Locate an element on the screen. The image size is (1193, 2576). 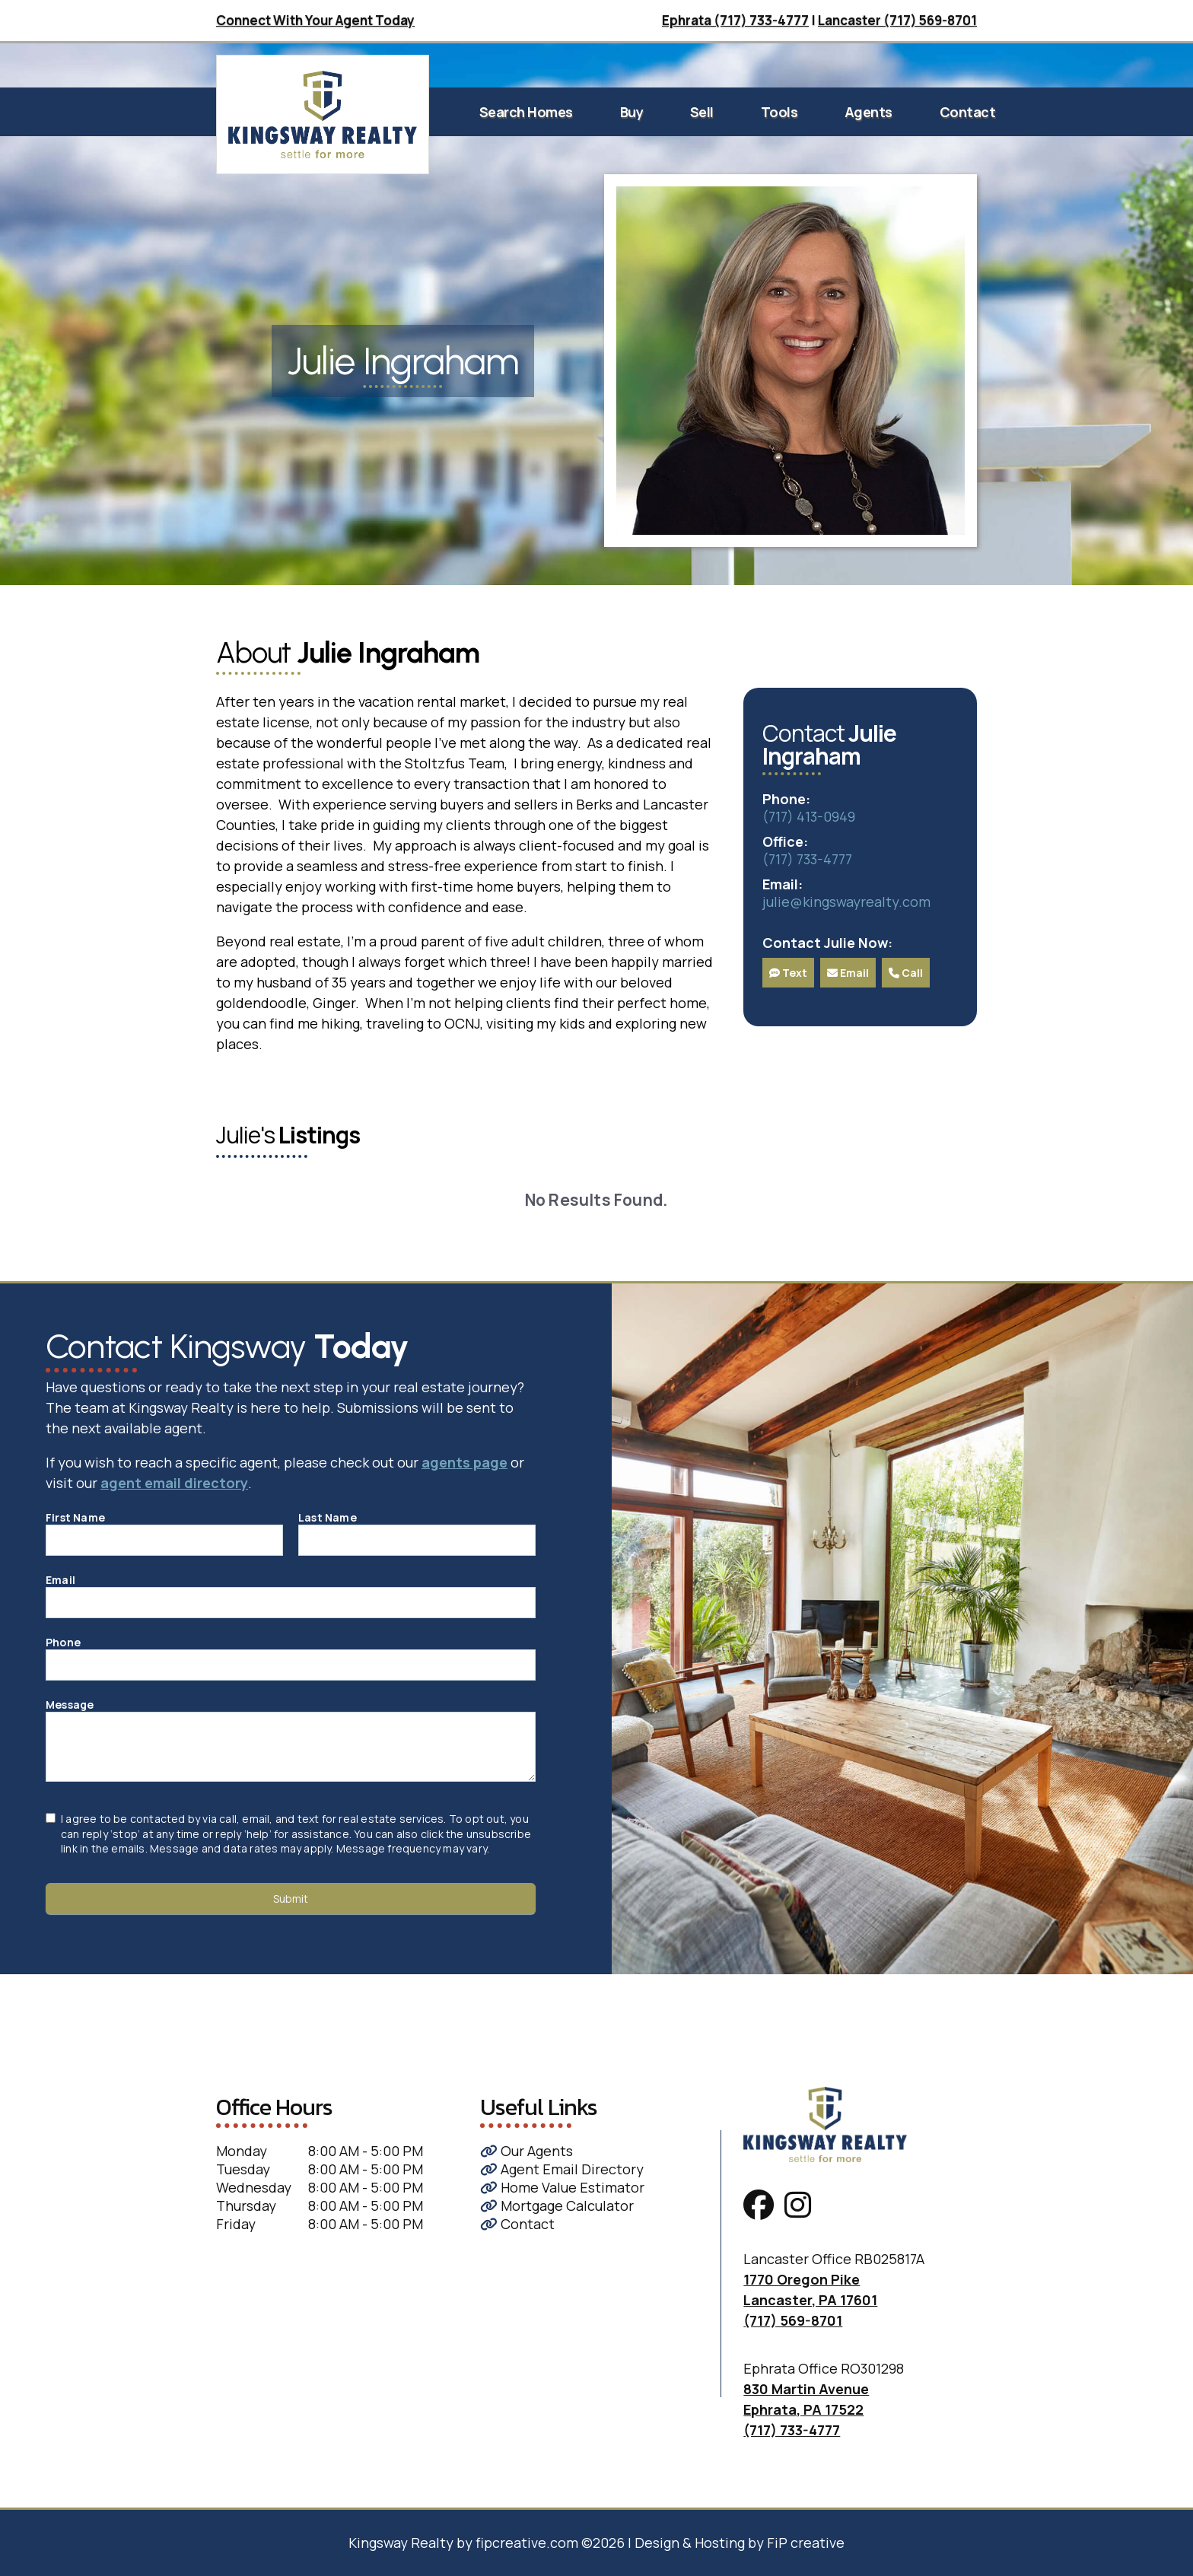
Tools is located at coordinates (779, 112).